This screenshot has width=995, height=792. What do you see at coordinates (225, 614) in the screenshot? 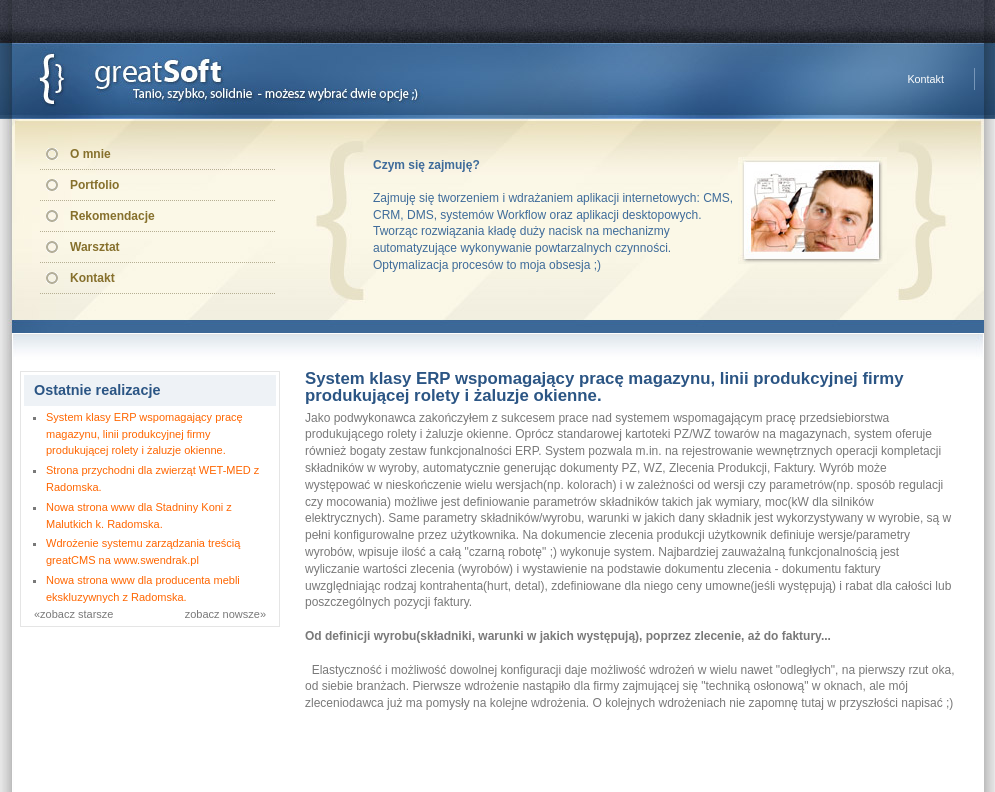
I see `zobacz nowsze»` at bounding box center [225, 614].